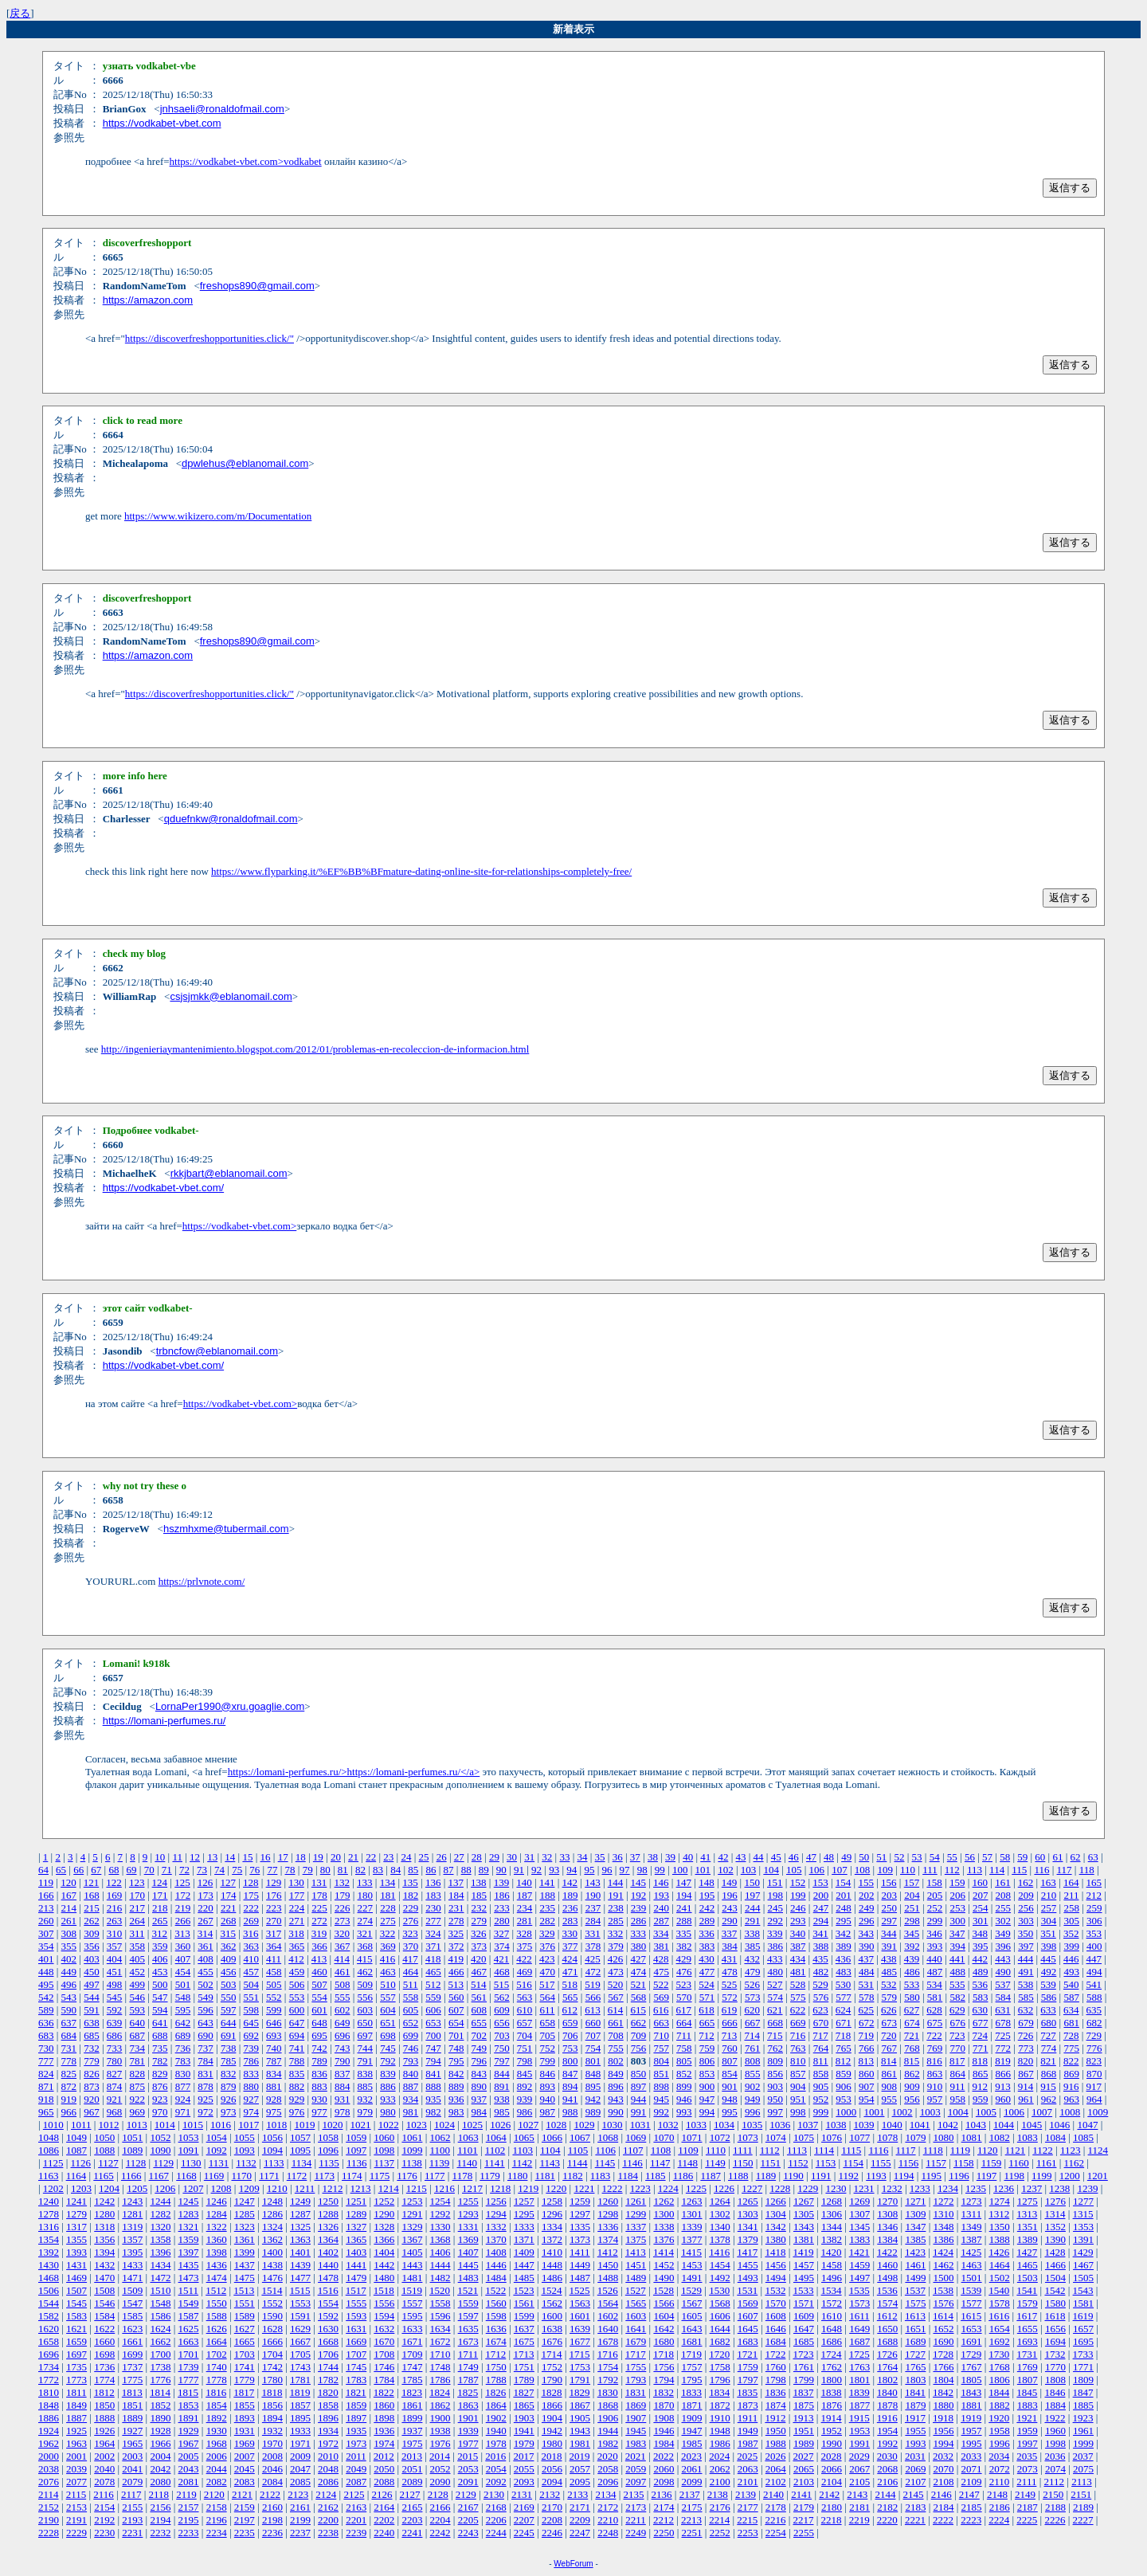 The image size is (1147, 2576). I want to click on 1524, so click(552, 2290).